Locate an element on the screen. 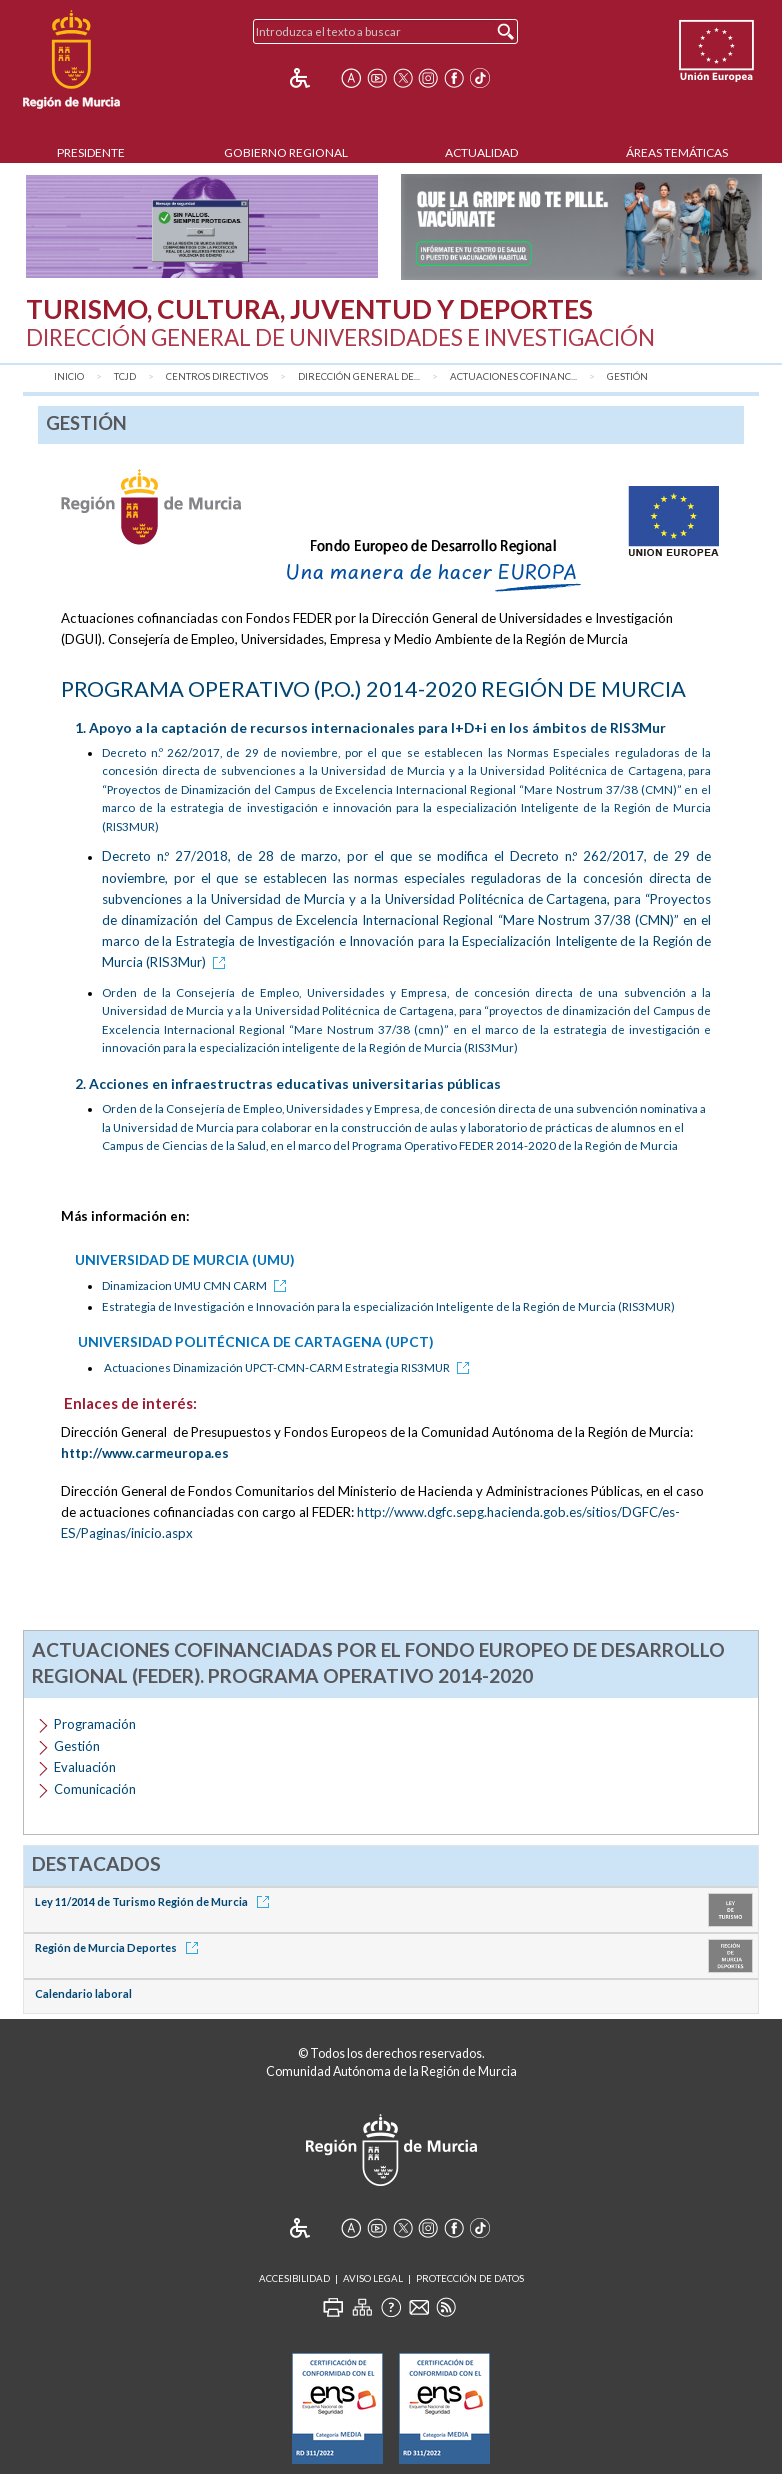 Image resolution: width=782 pixels, height=2474 pixels. 1. Apoyo a la captación de recursos internacionales para I+D+i en los ámbitos de RIS3Mur is located at coordinates (370, 727).